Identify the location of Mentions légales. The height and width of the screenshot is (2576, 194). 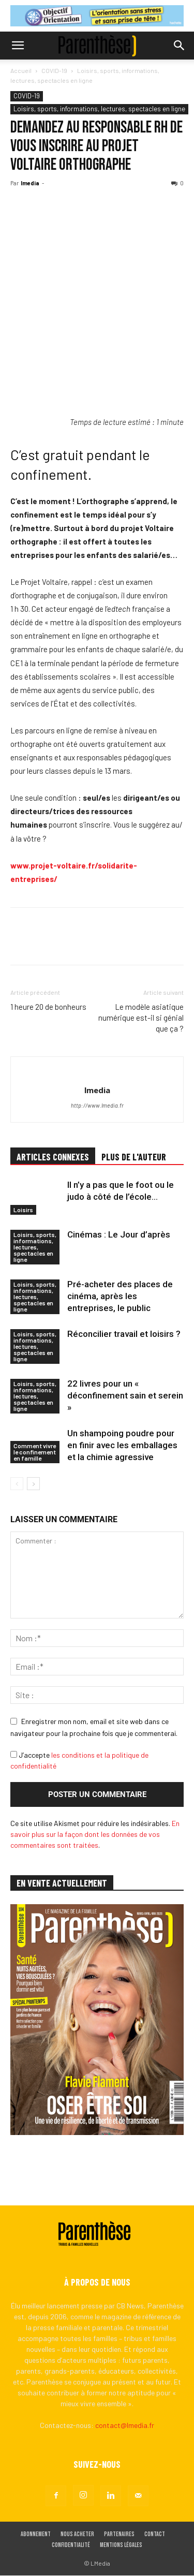
(121, 2546).